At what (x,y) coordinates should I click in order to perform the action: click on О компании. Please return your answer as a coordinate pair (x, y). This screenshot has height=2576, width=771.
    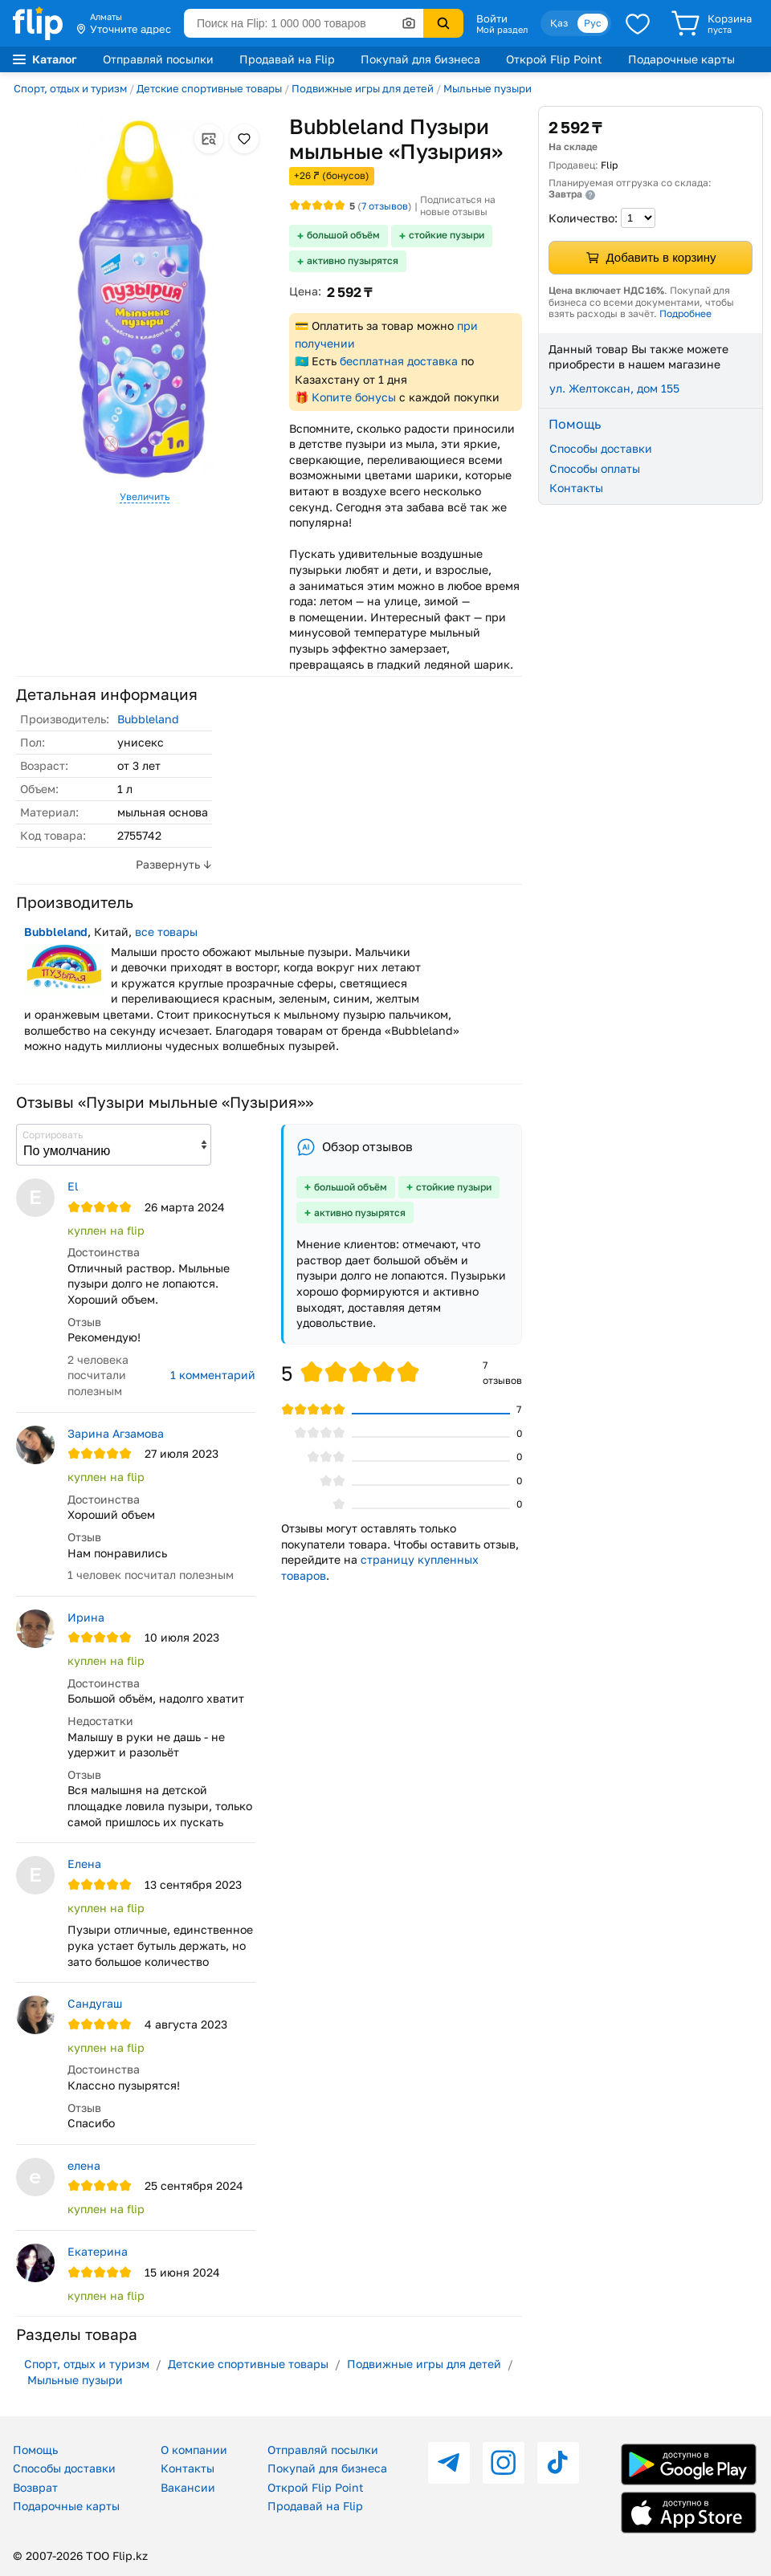
    Looking at the image, I should click on (194, 2449).